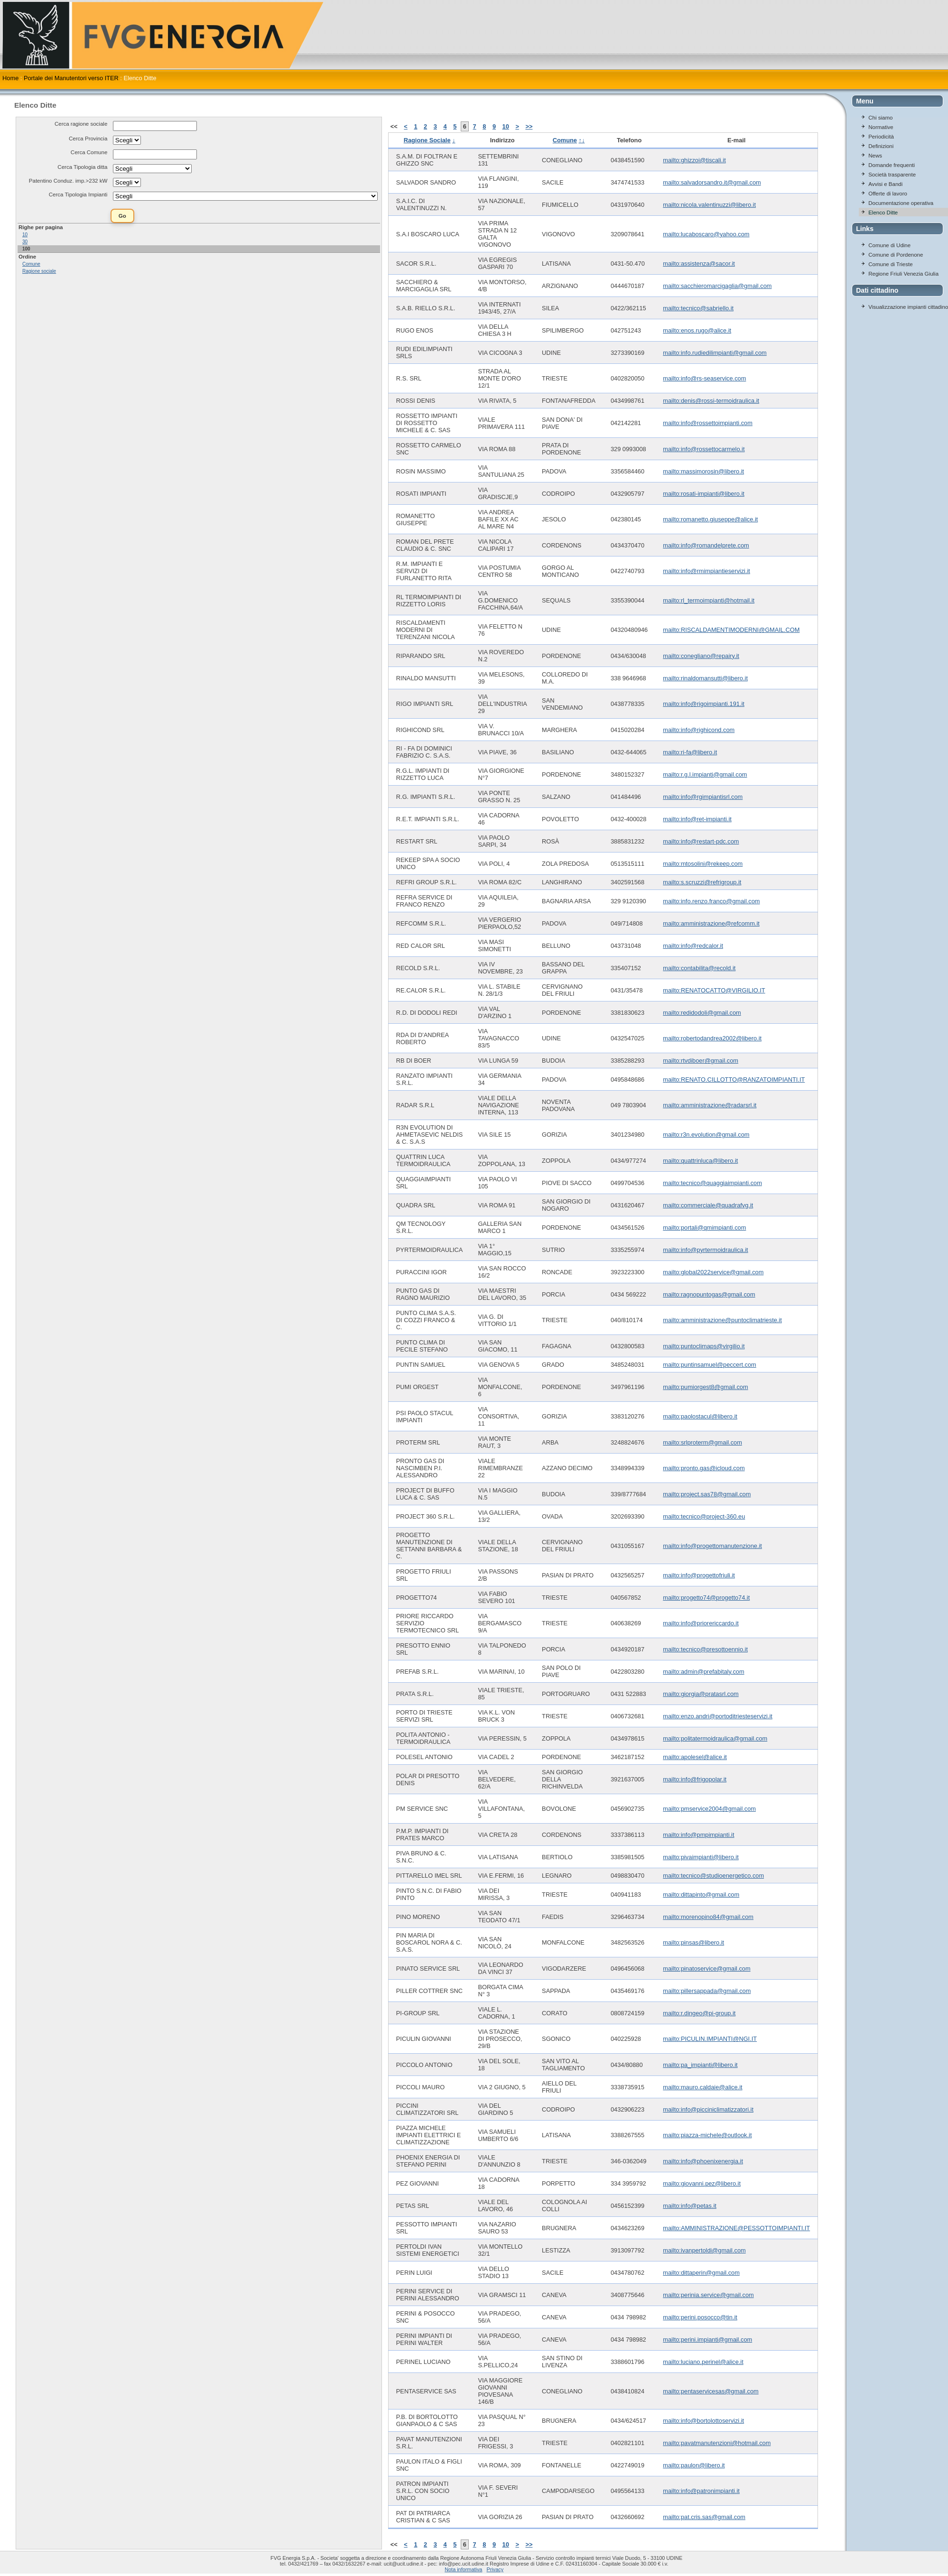 The width and height of the screenshot is (948, 2576). I want to click on mailto:ragnopuntogas@gmail.com, so click(709, 1294).